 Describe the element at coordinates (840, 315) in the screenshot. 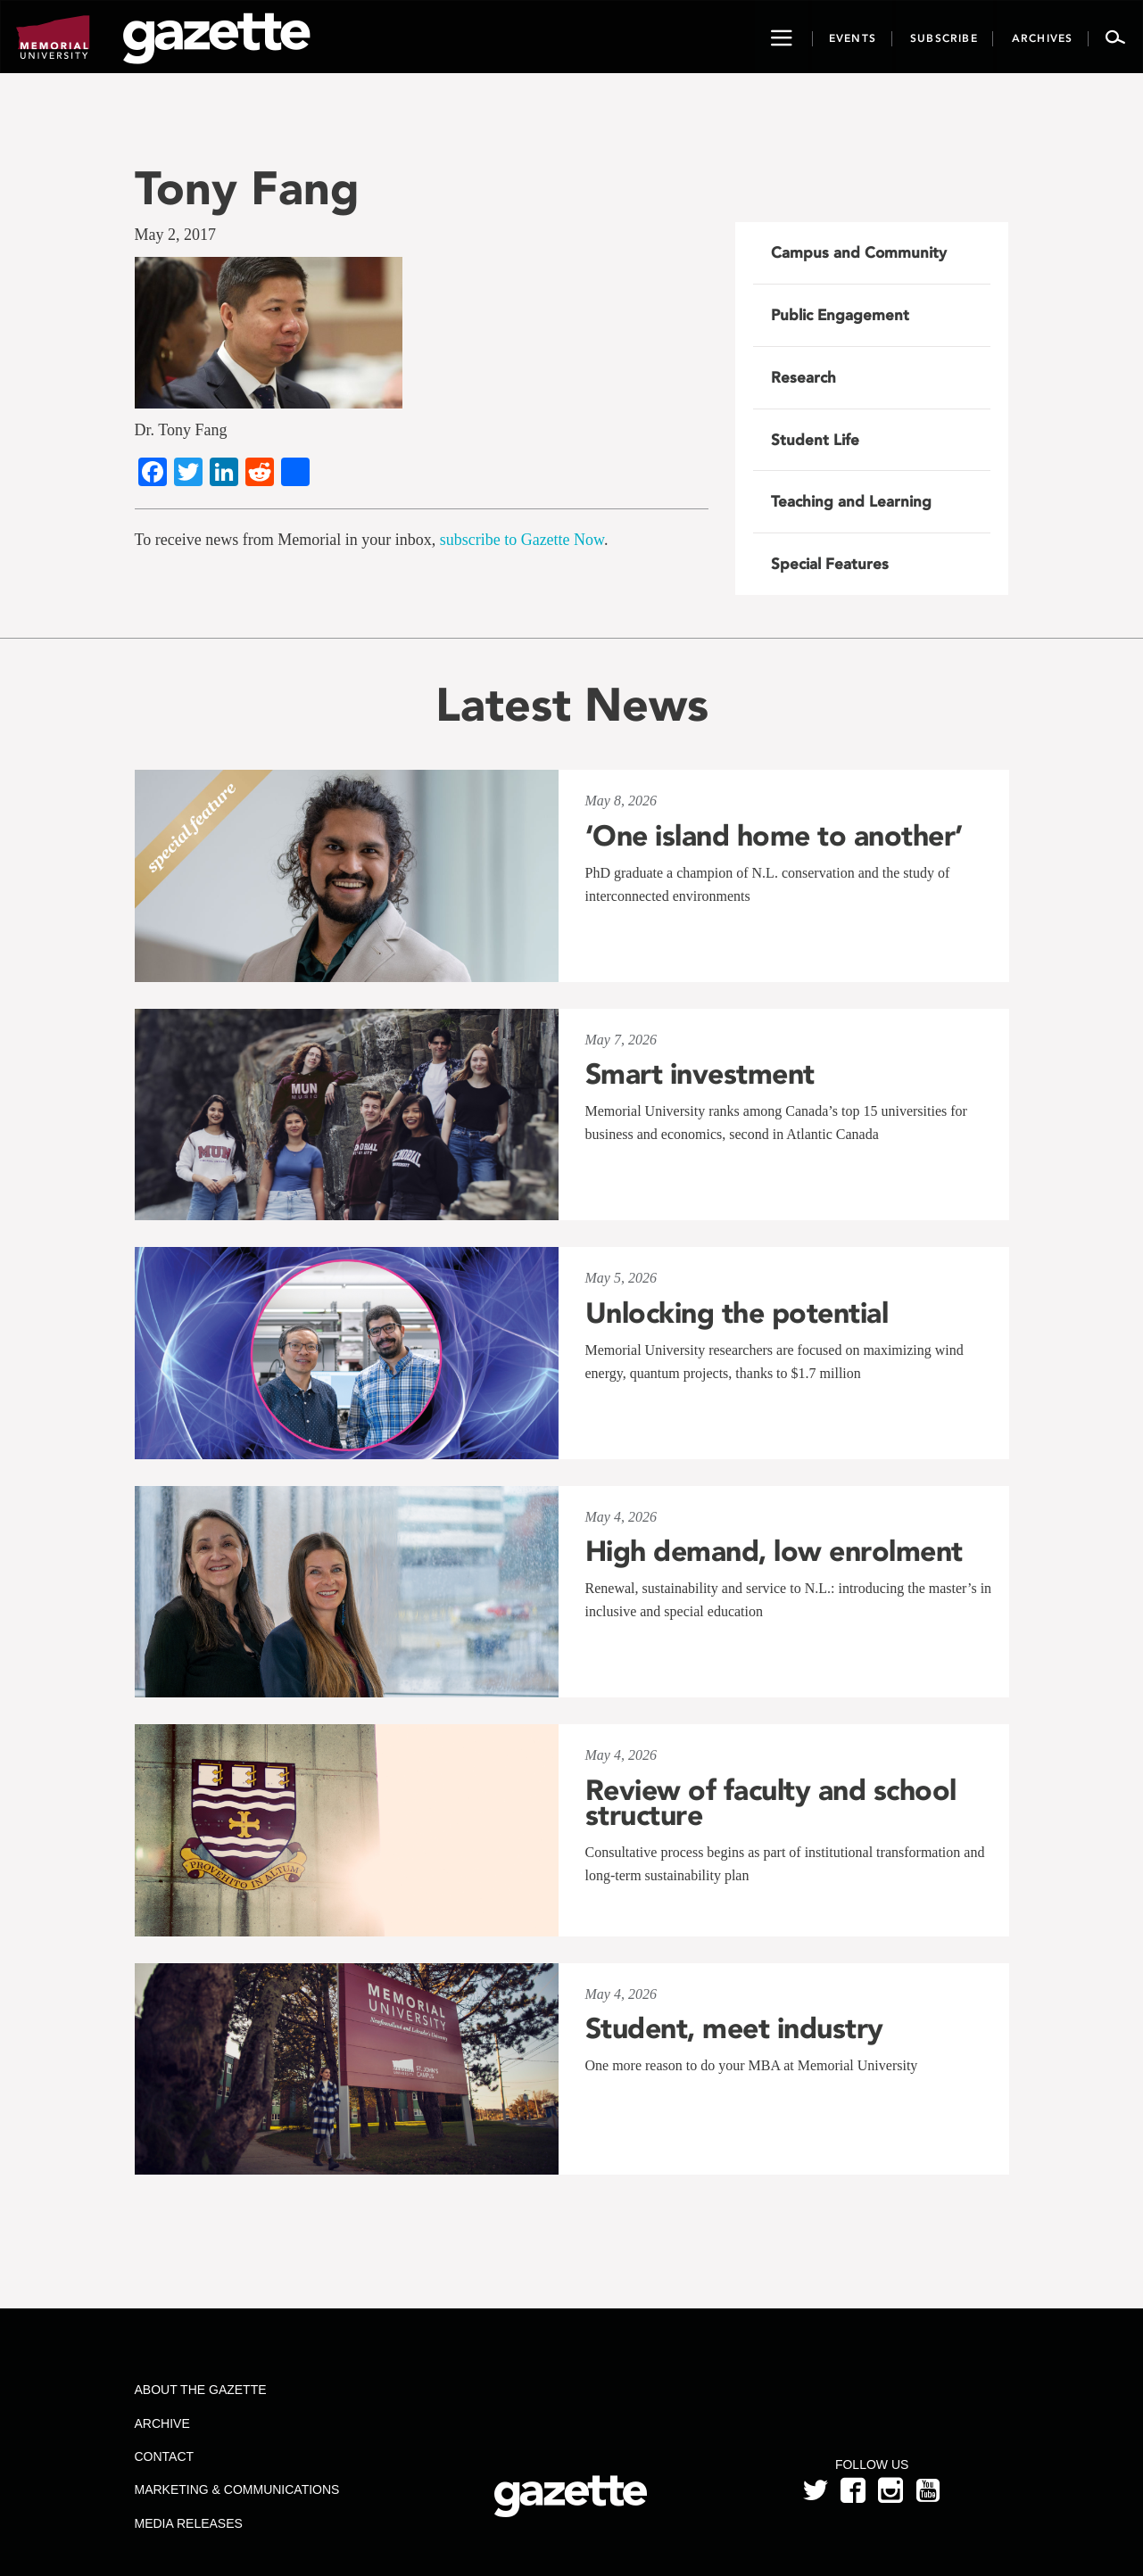

I see `Public Engagement` at that location.